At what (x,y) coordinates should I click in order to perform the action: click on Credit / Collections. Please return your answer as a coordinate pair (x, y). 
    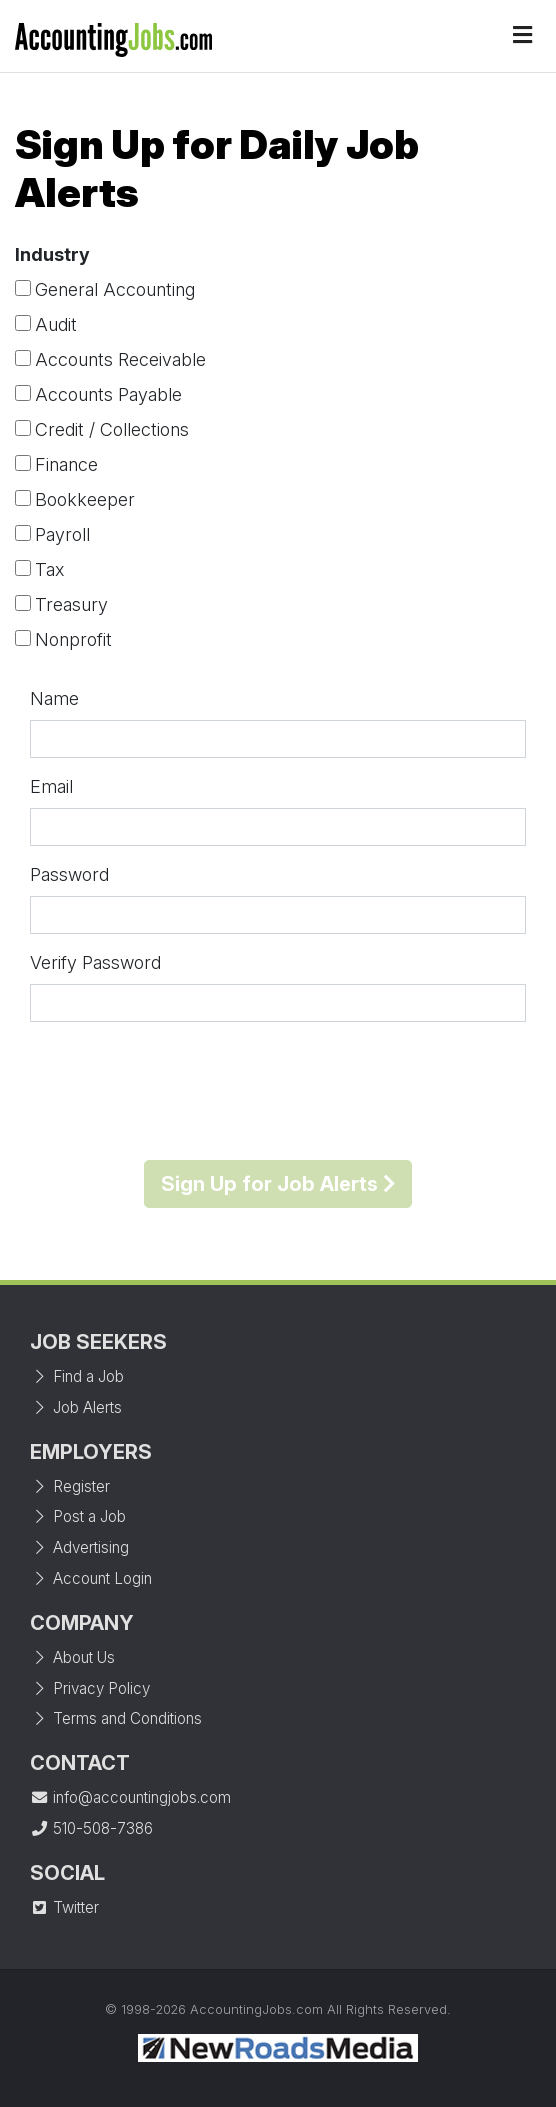
    Looking at the image, I should click on (112, 429).